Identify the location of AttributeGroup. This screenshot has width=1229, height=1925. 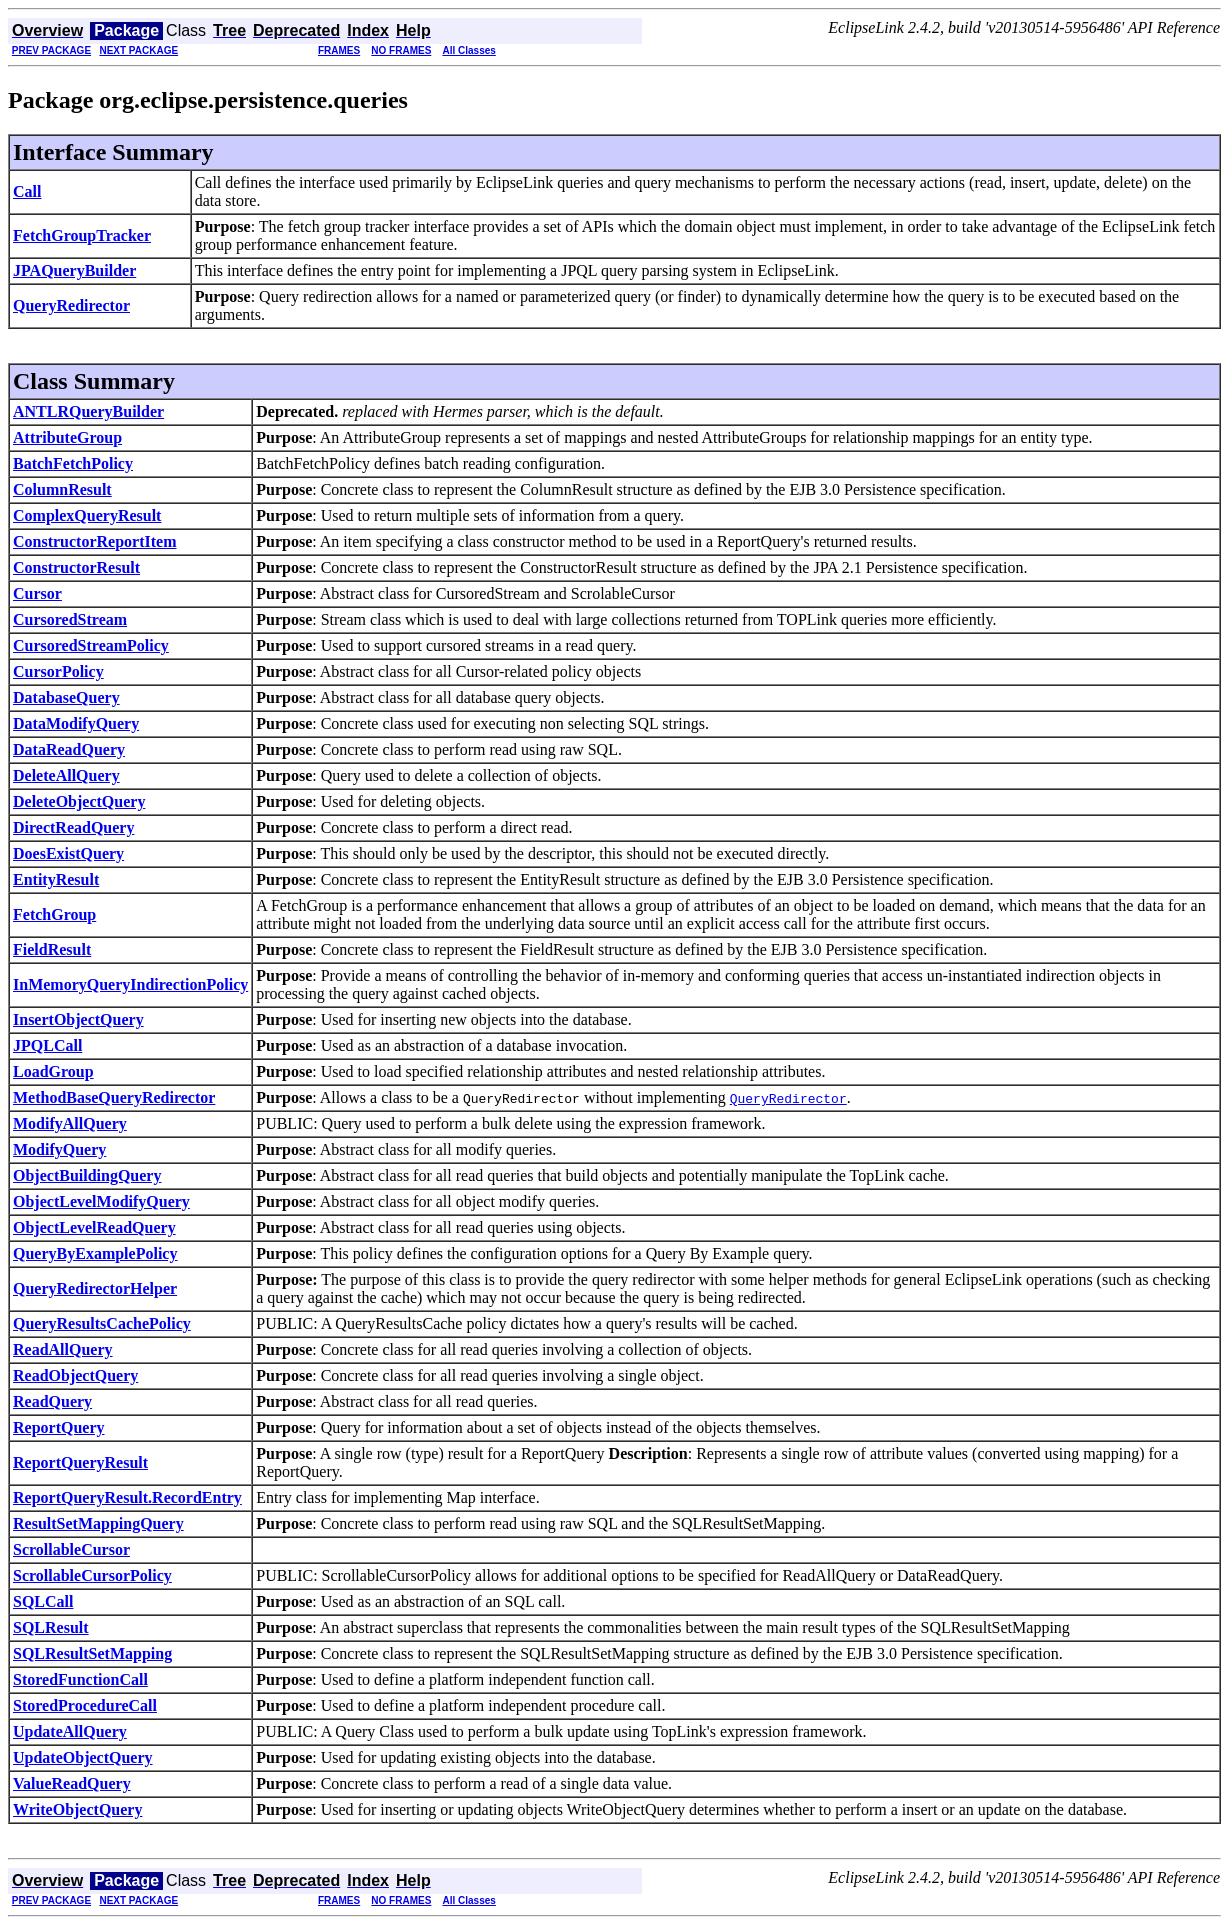
(67, 437).